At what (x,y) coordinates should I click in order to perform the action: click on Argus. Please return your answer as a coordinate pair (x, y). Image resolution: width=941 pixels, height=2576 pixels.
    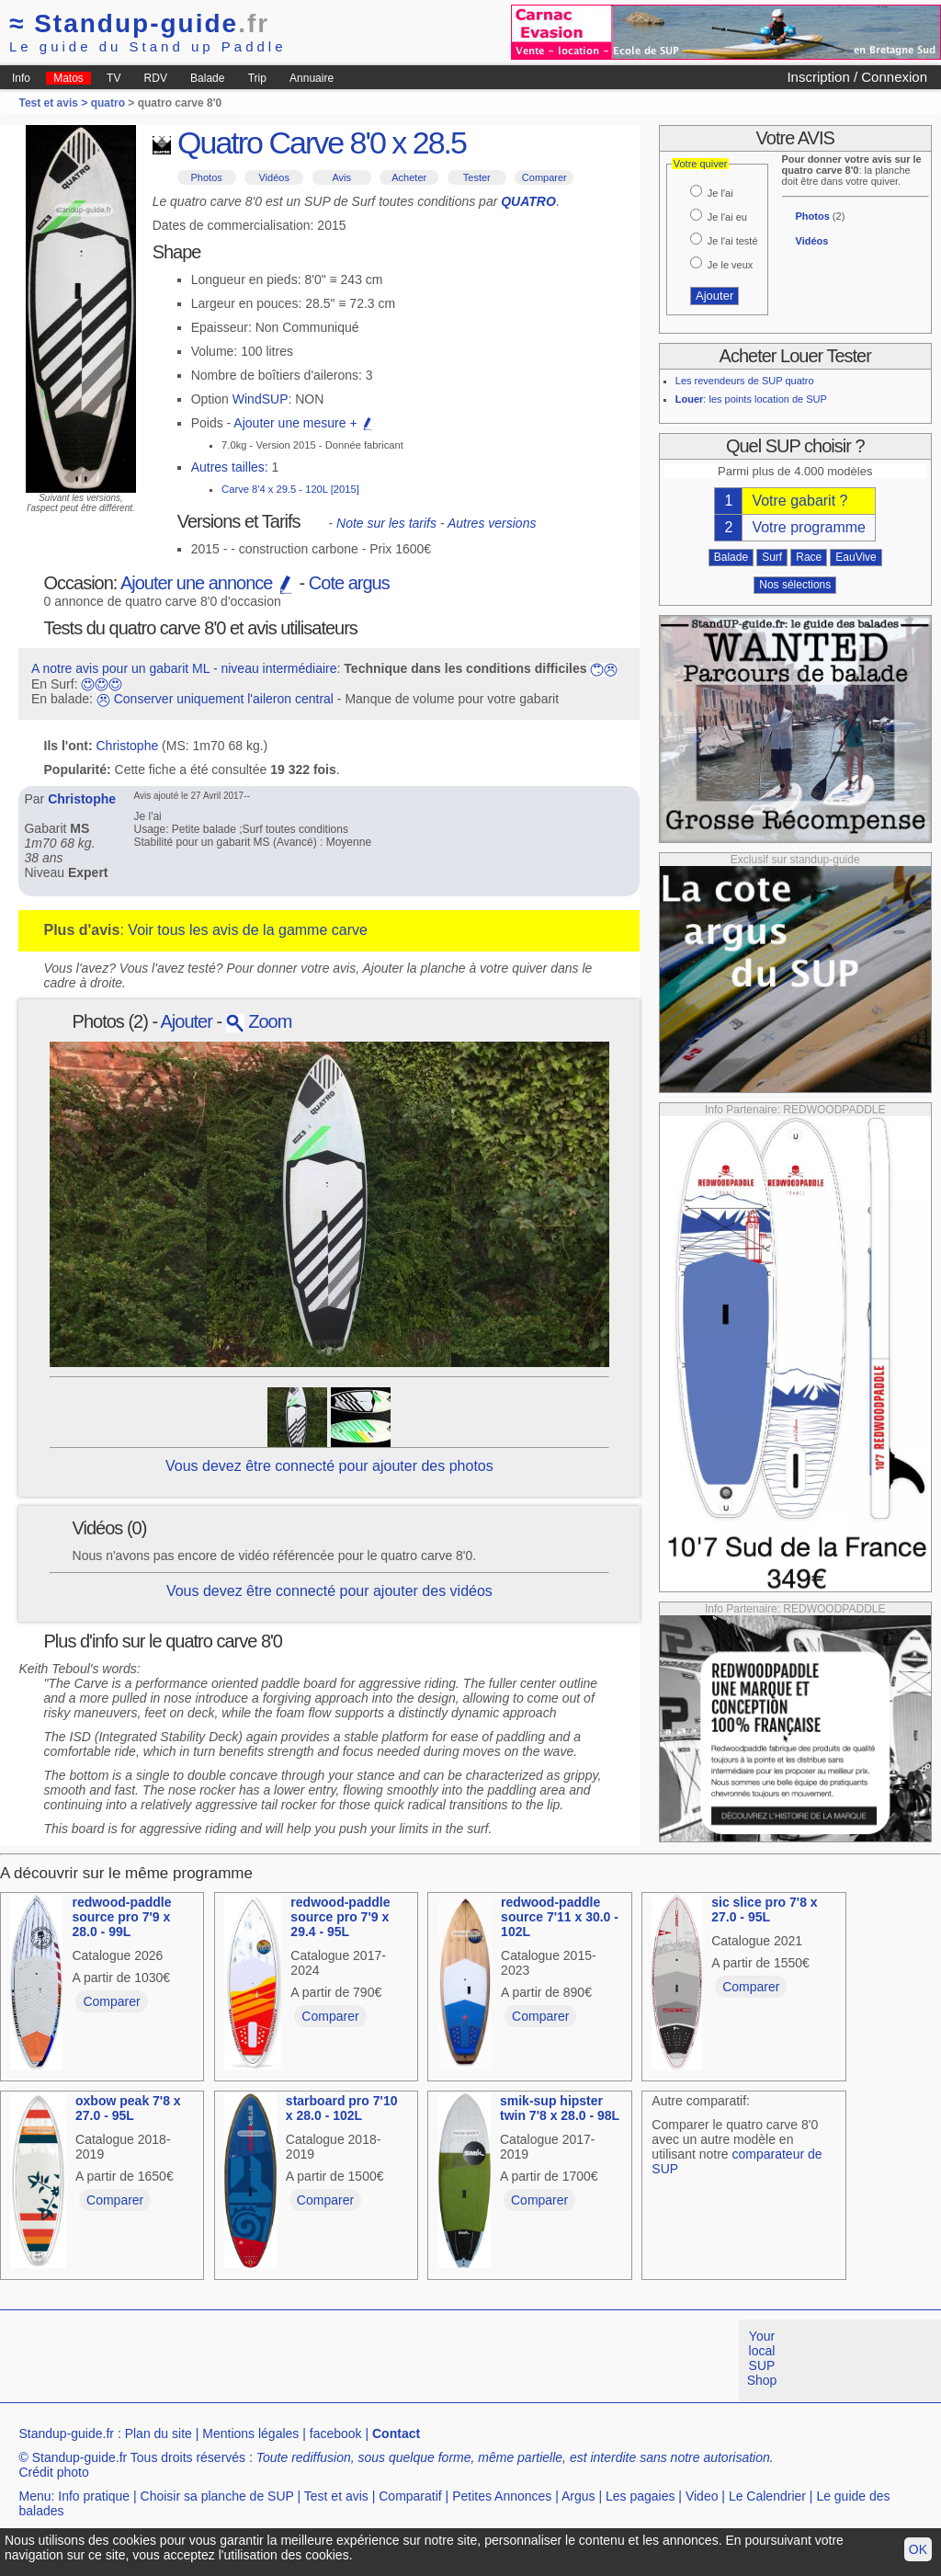
    Looking at the image, I should click on (578, 2496).